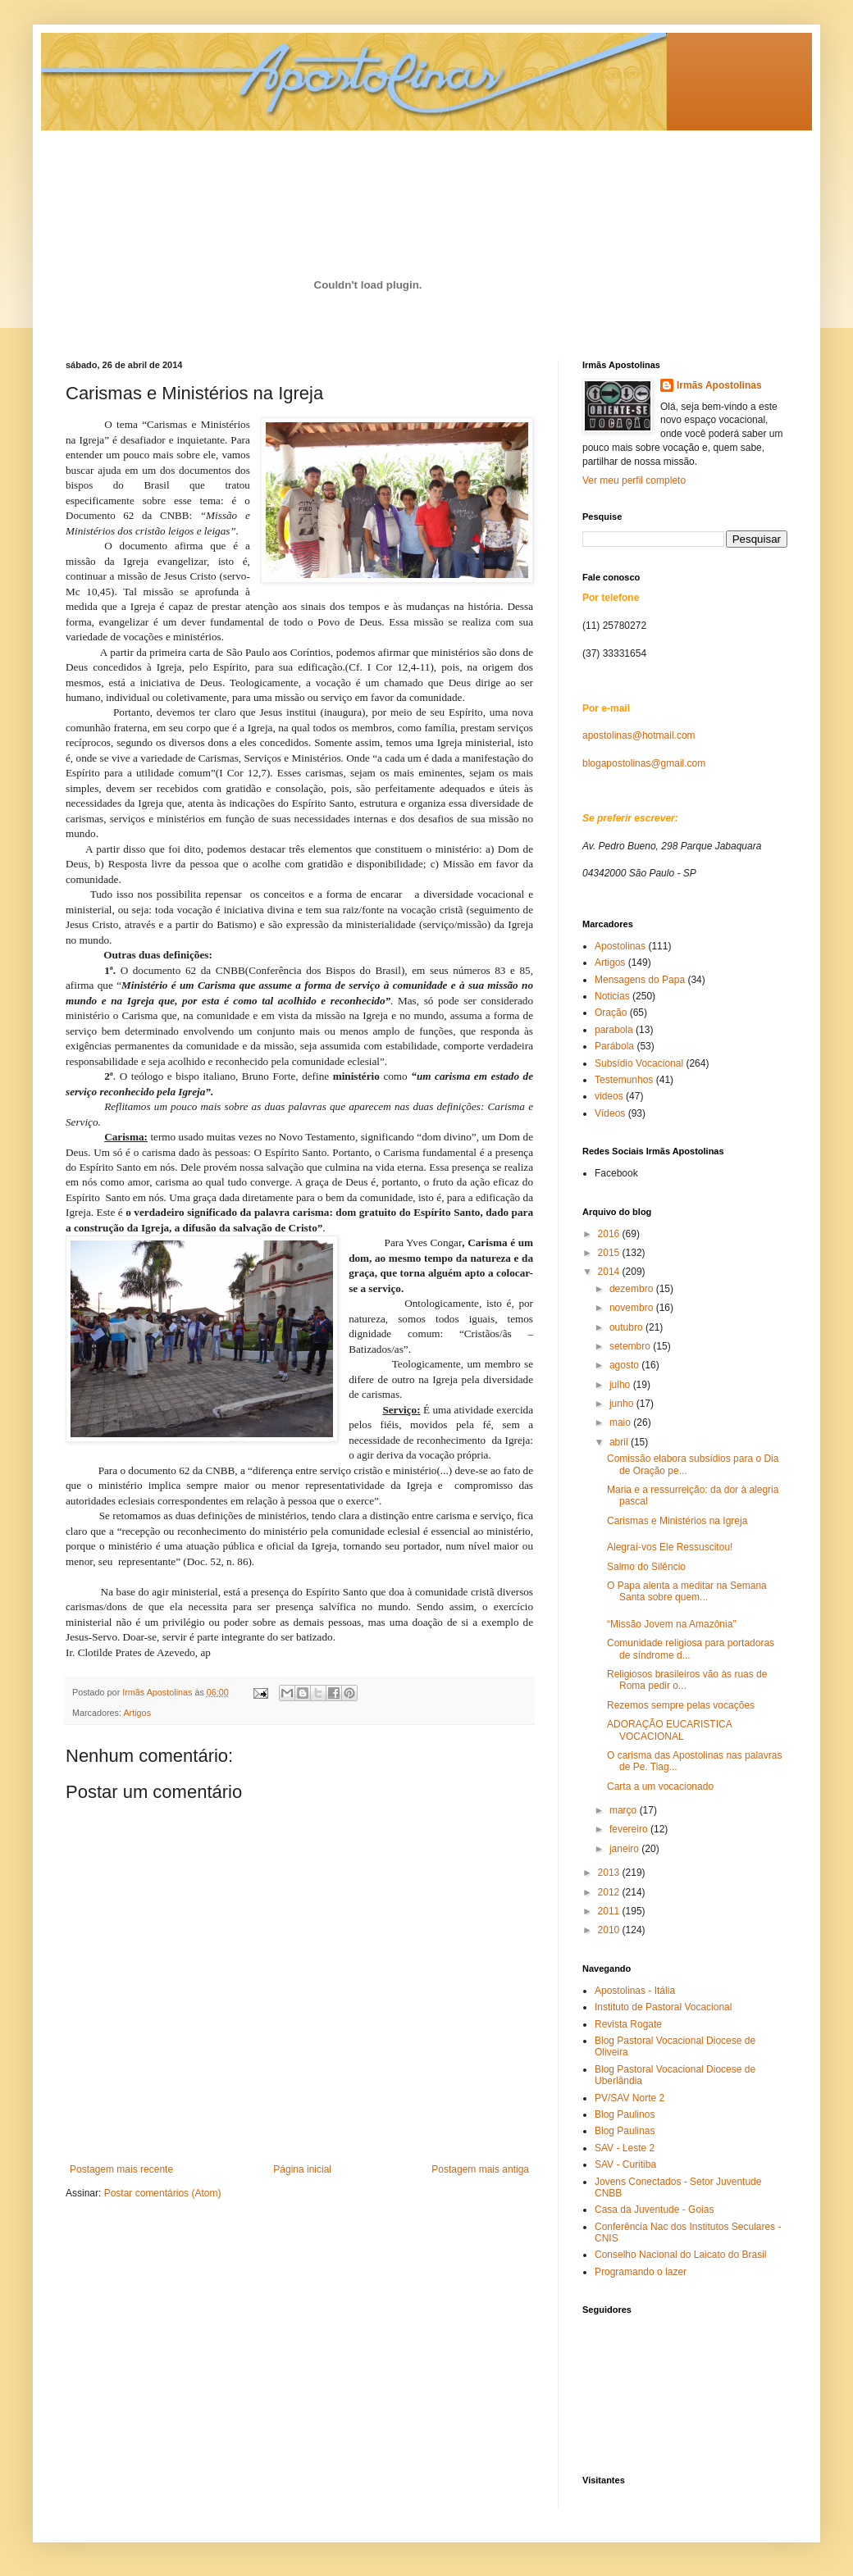 The height and width of the screenshot is (2576, 853). I want to click on “Missão Jovem na Amazônia”, so click(671, 1624).